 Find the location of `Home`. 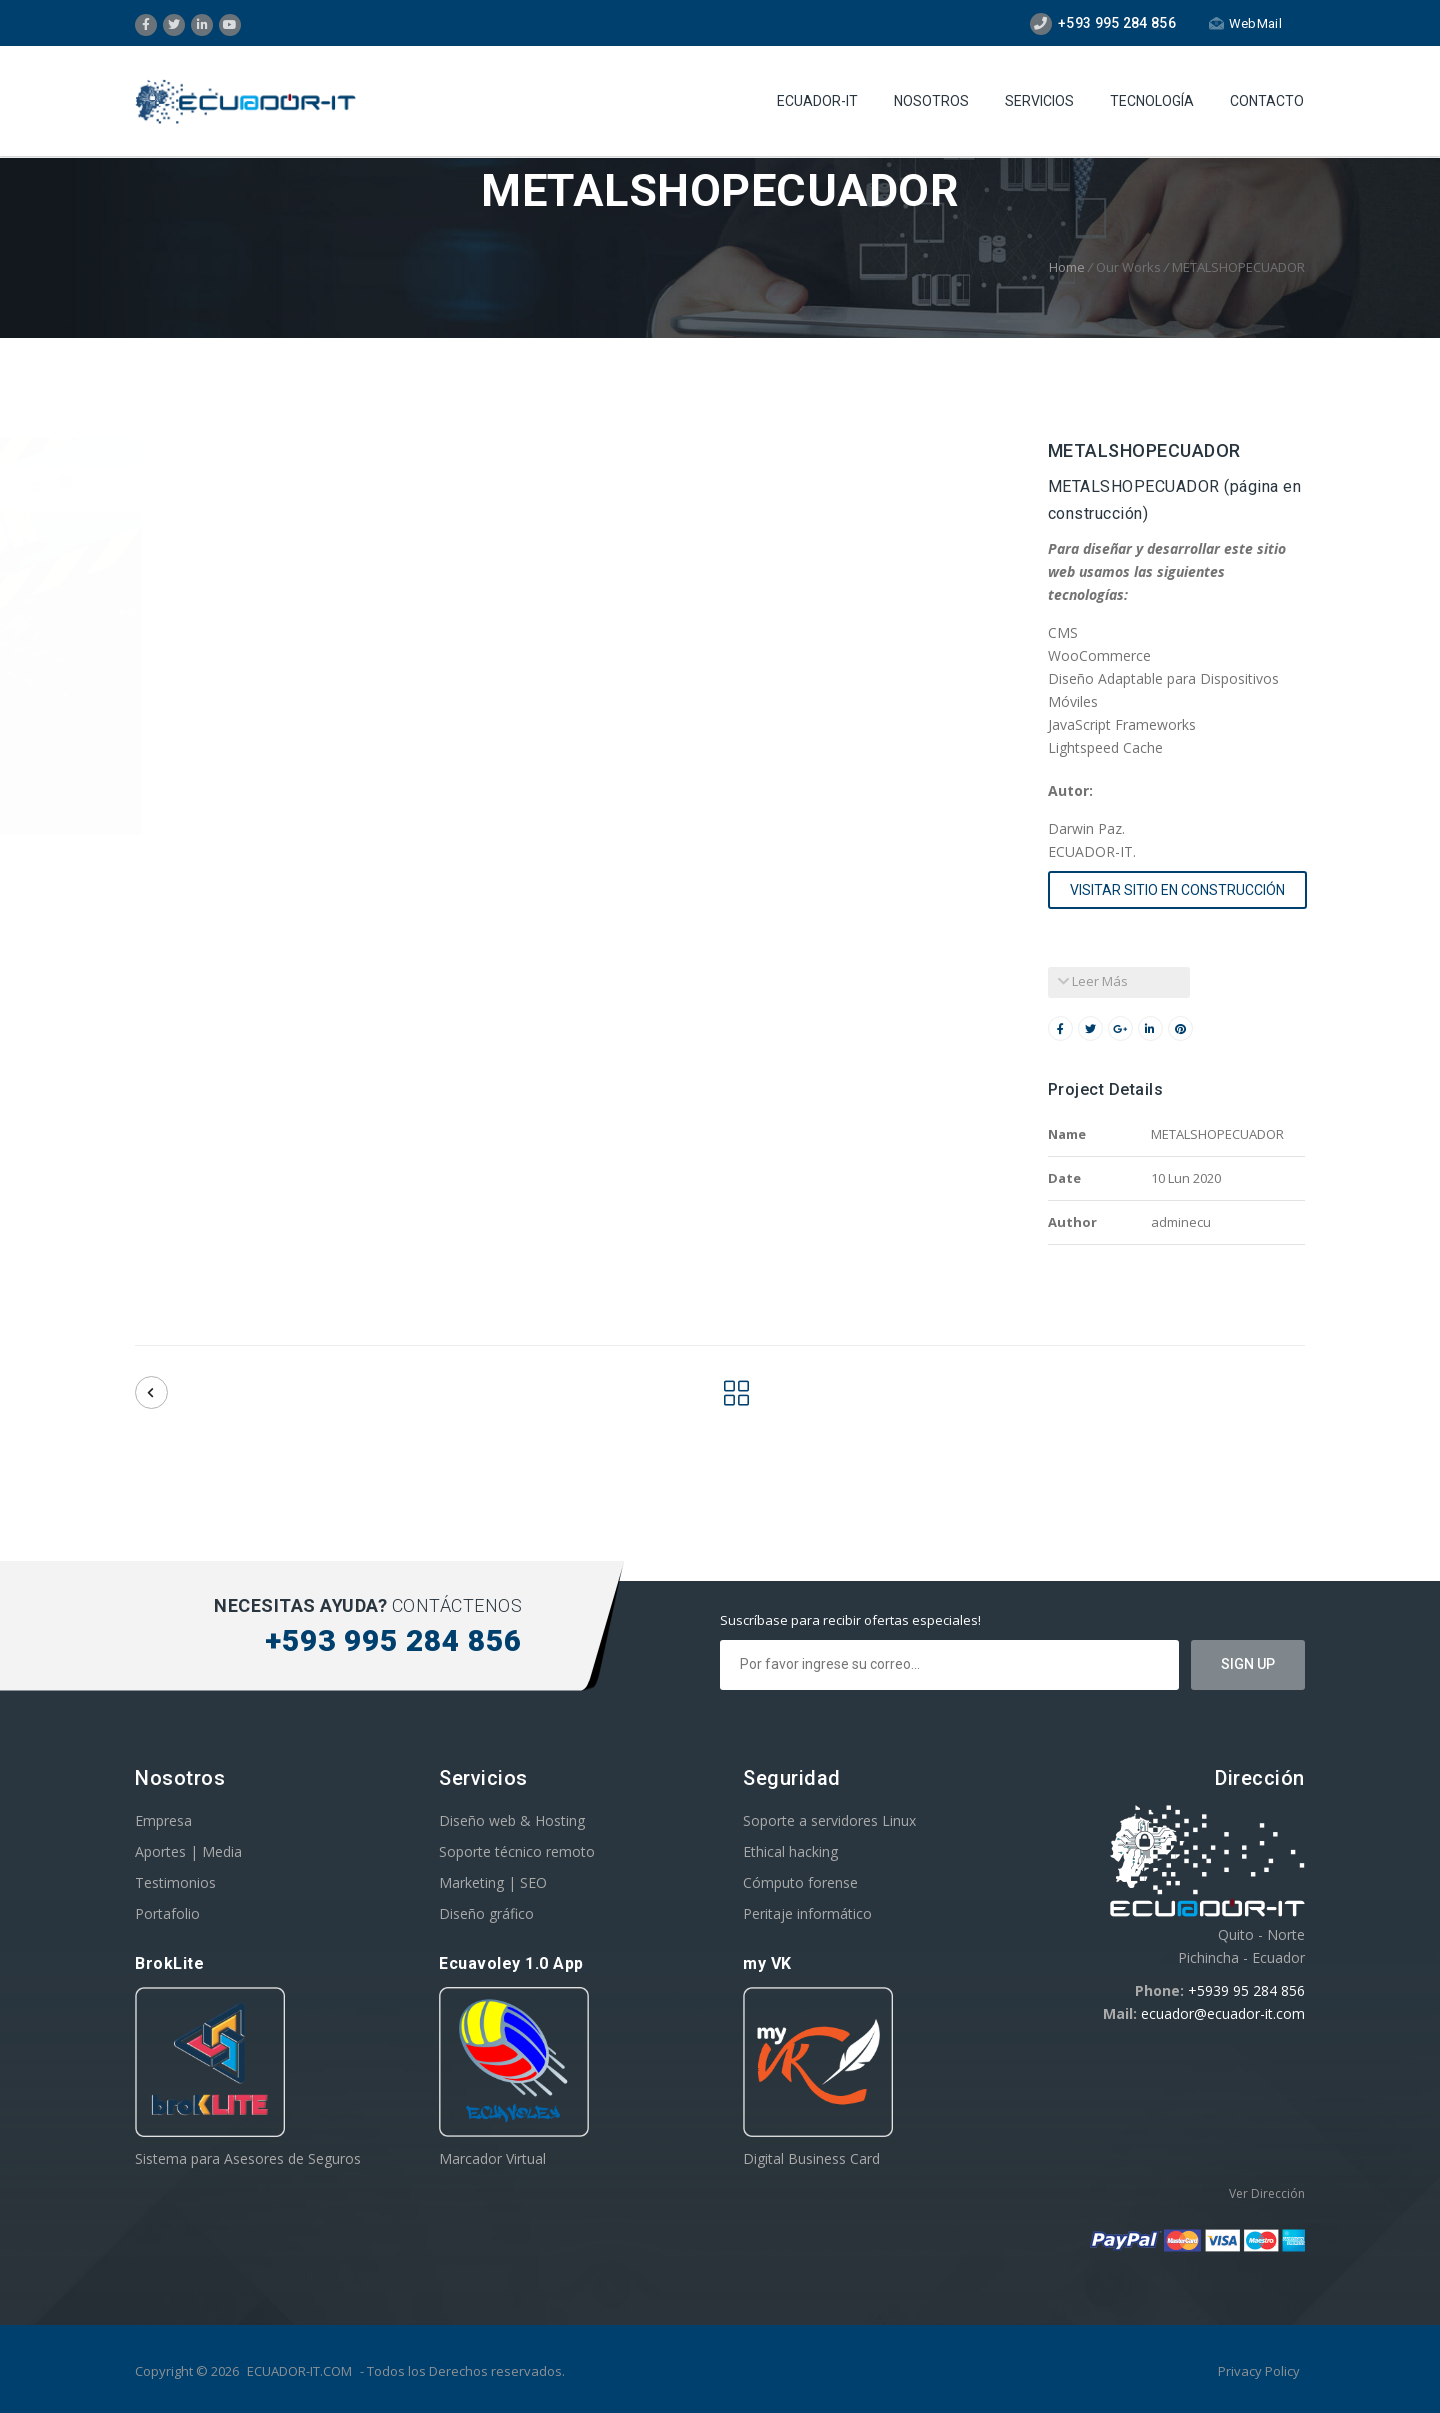

Home is located at coordinates (1067, 267).